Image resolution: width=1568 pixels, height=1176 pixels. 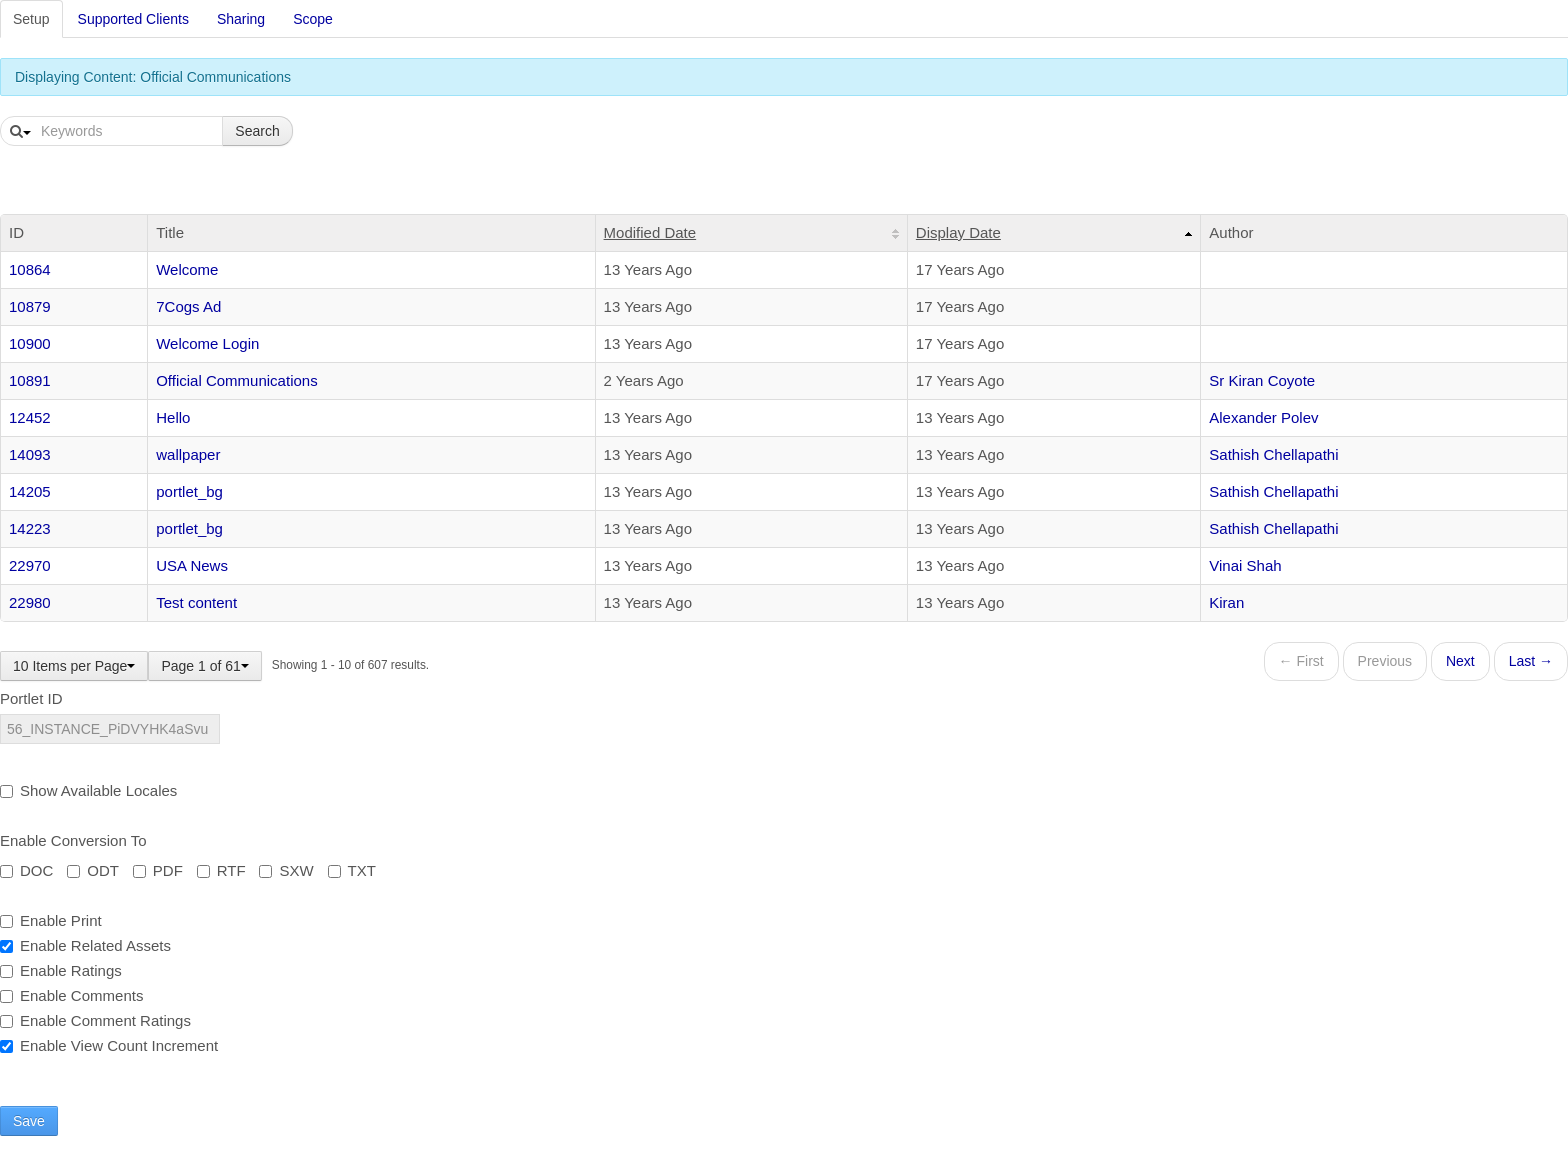 I want to click on Enable Print, so click(x=51, y=920).